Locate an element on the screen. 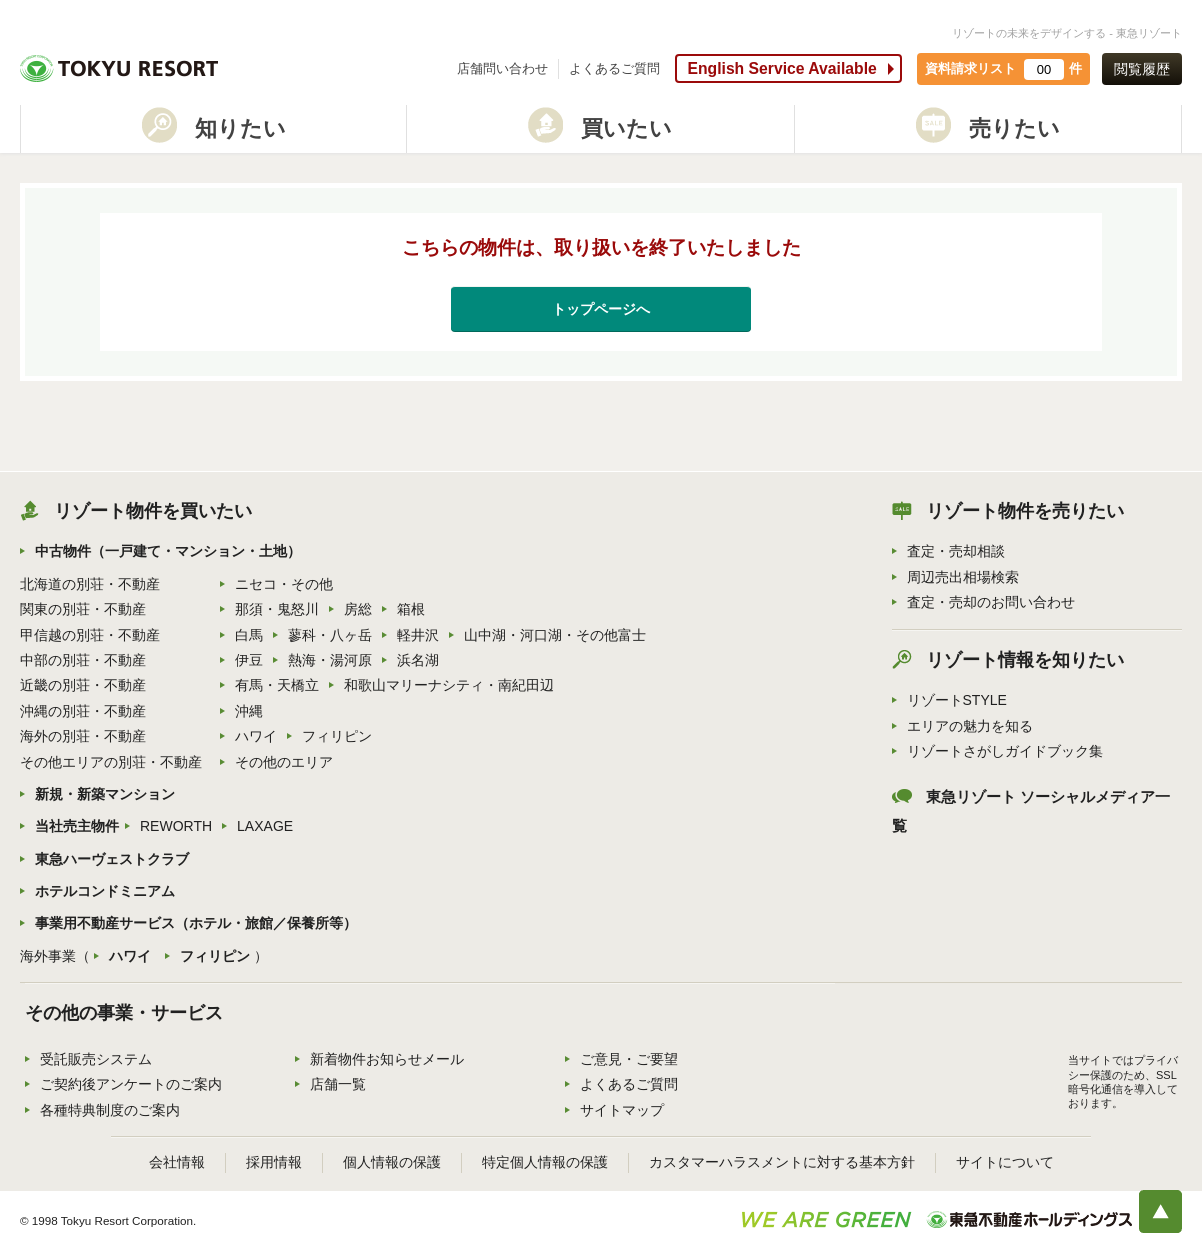 This screenshot has width=1202, height=1253. 那須・鬼怒川 is located at coordinates (277, 609).